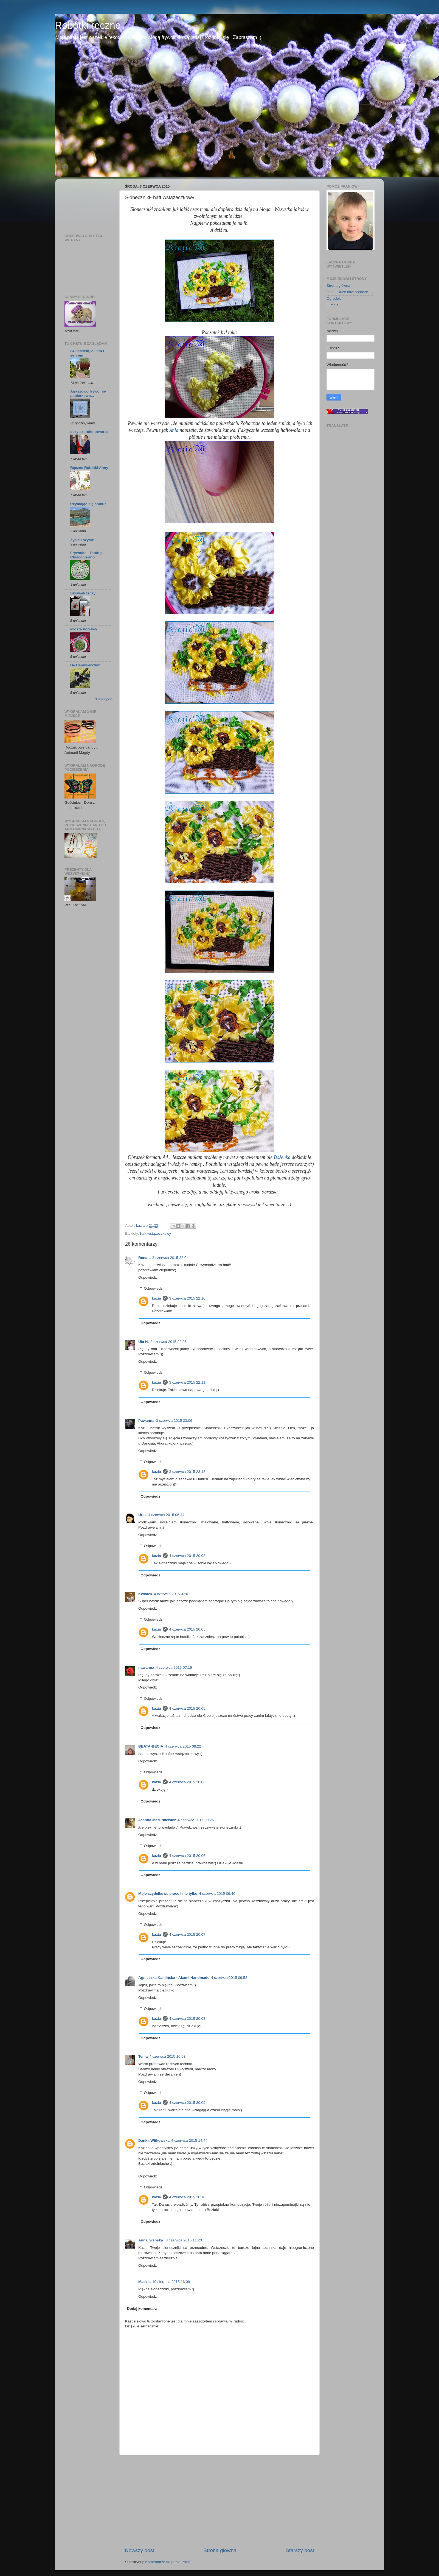  Describe the element at coordinates (184, 2240) in the screenshot. I see `8 czerwca 2015 11:23` at that location.